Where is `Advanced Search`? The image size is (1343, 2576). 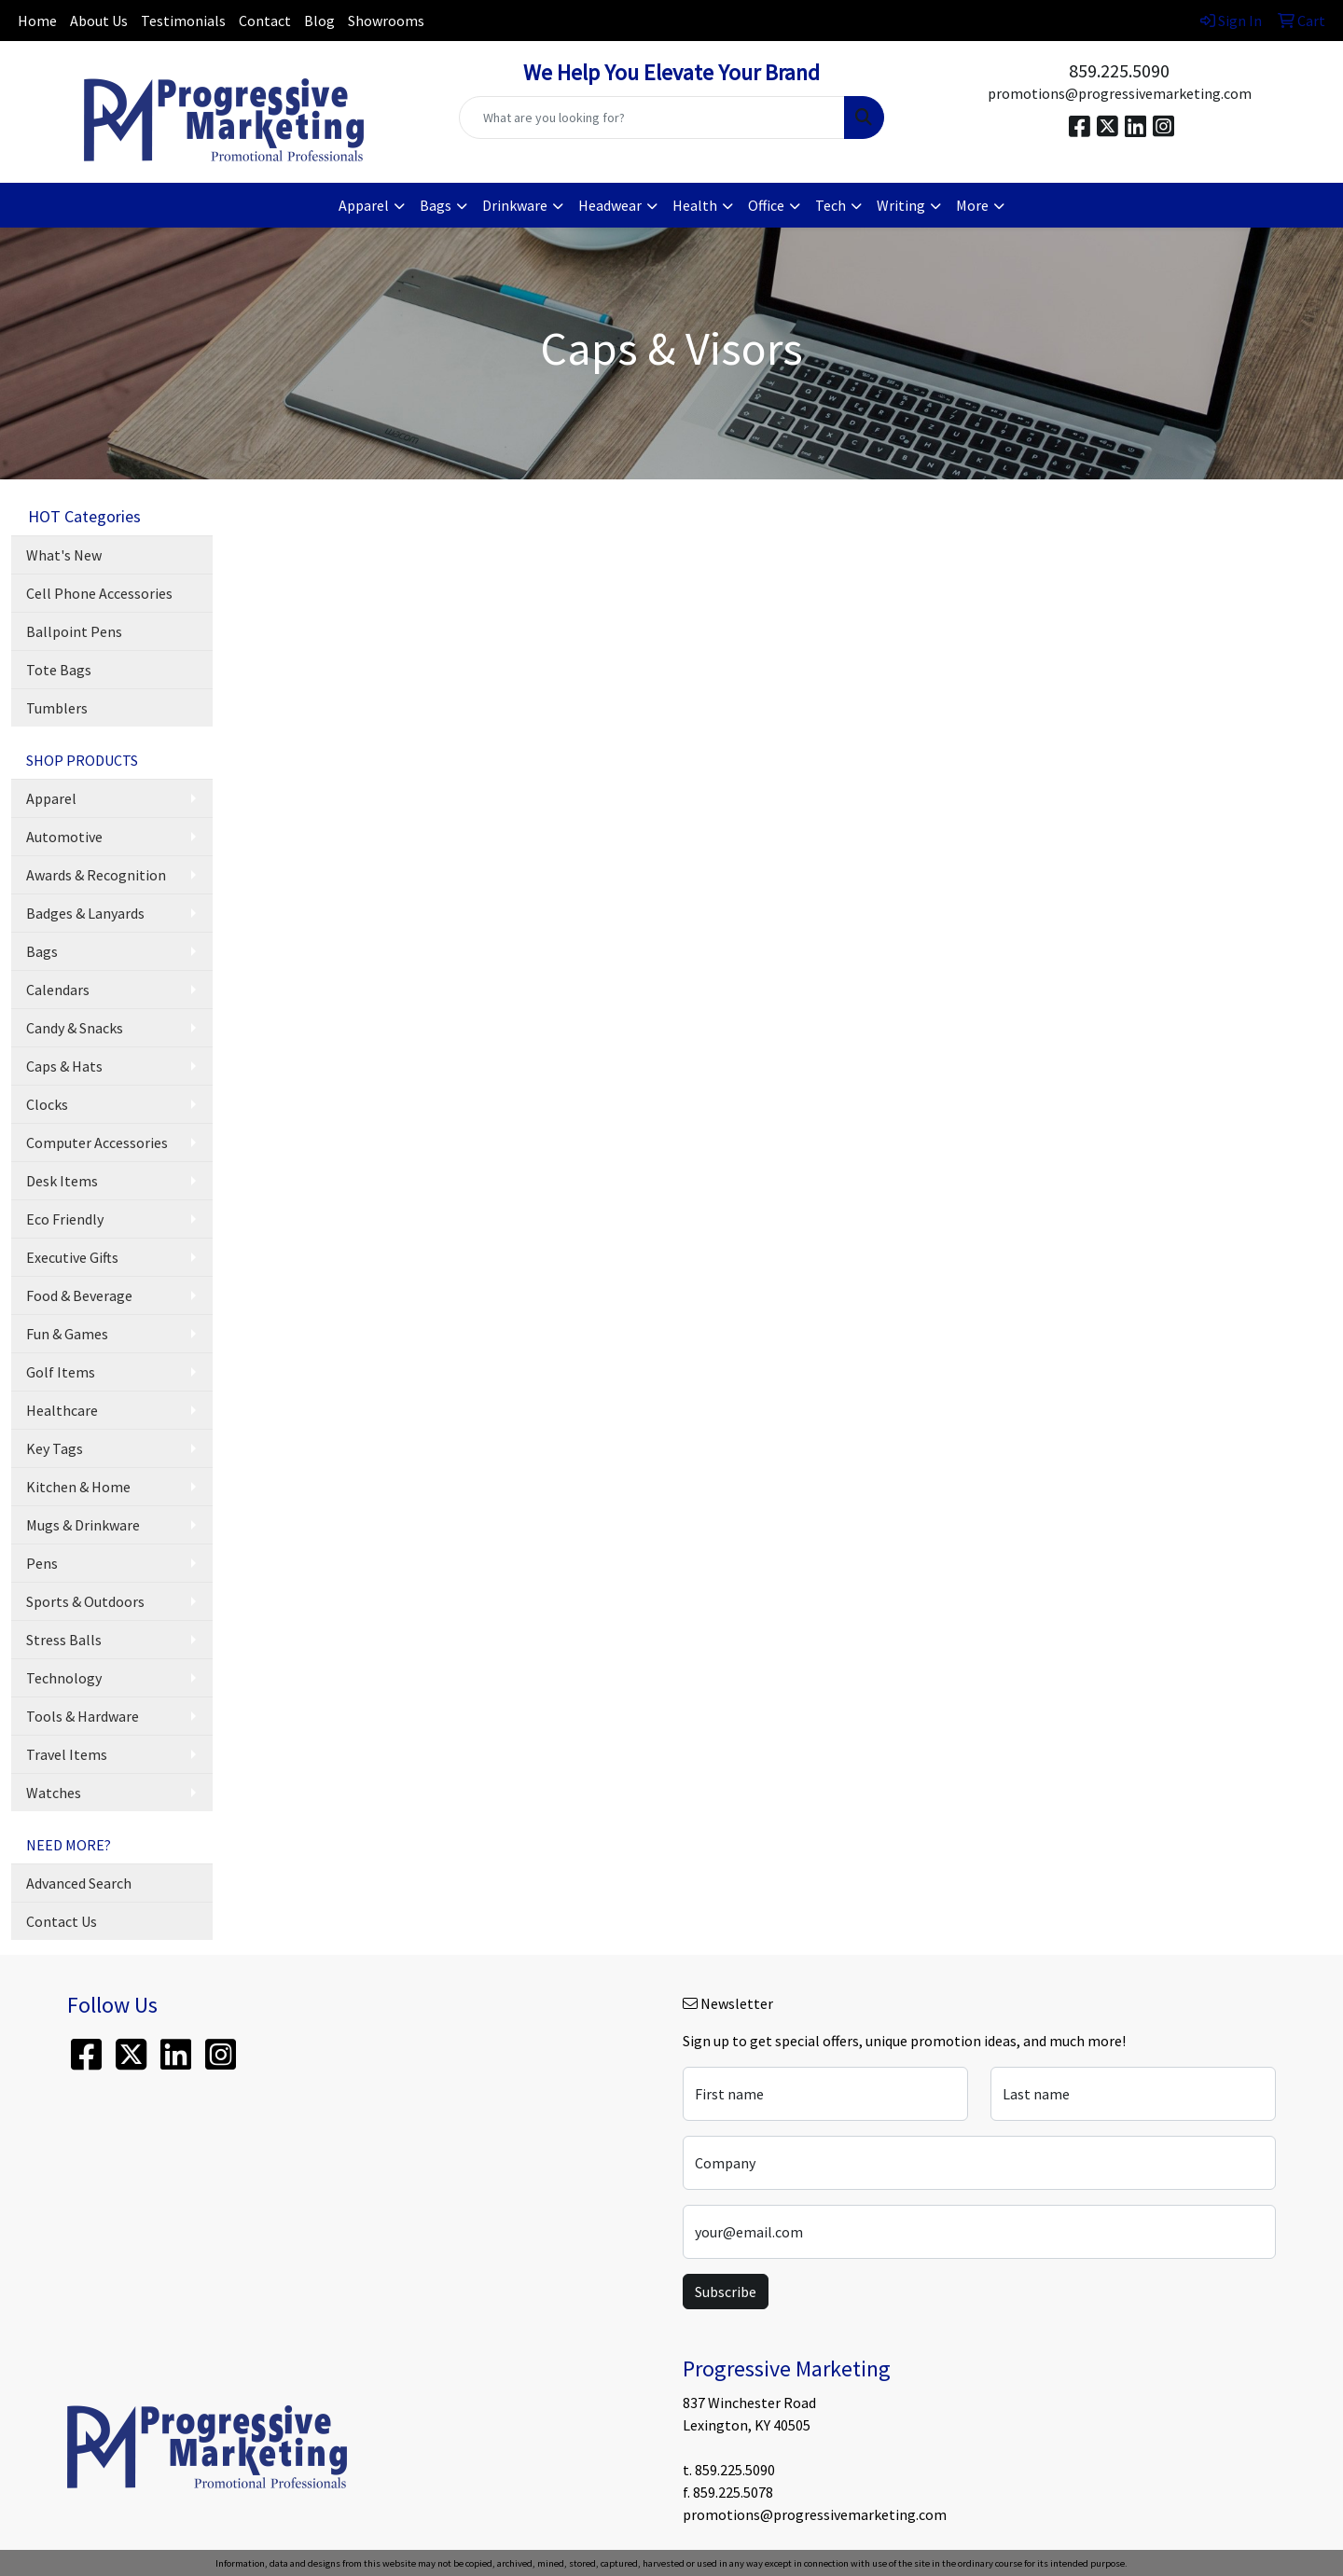 Advanced Search is located at coordinates (79, 1883).